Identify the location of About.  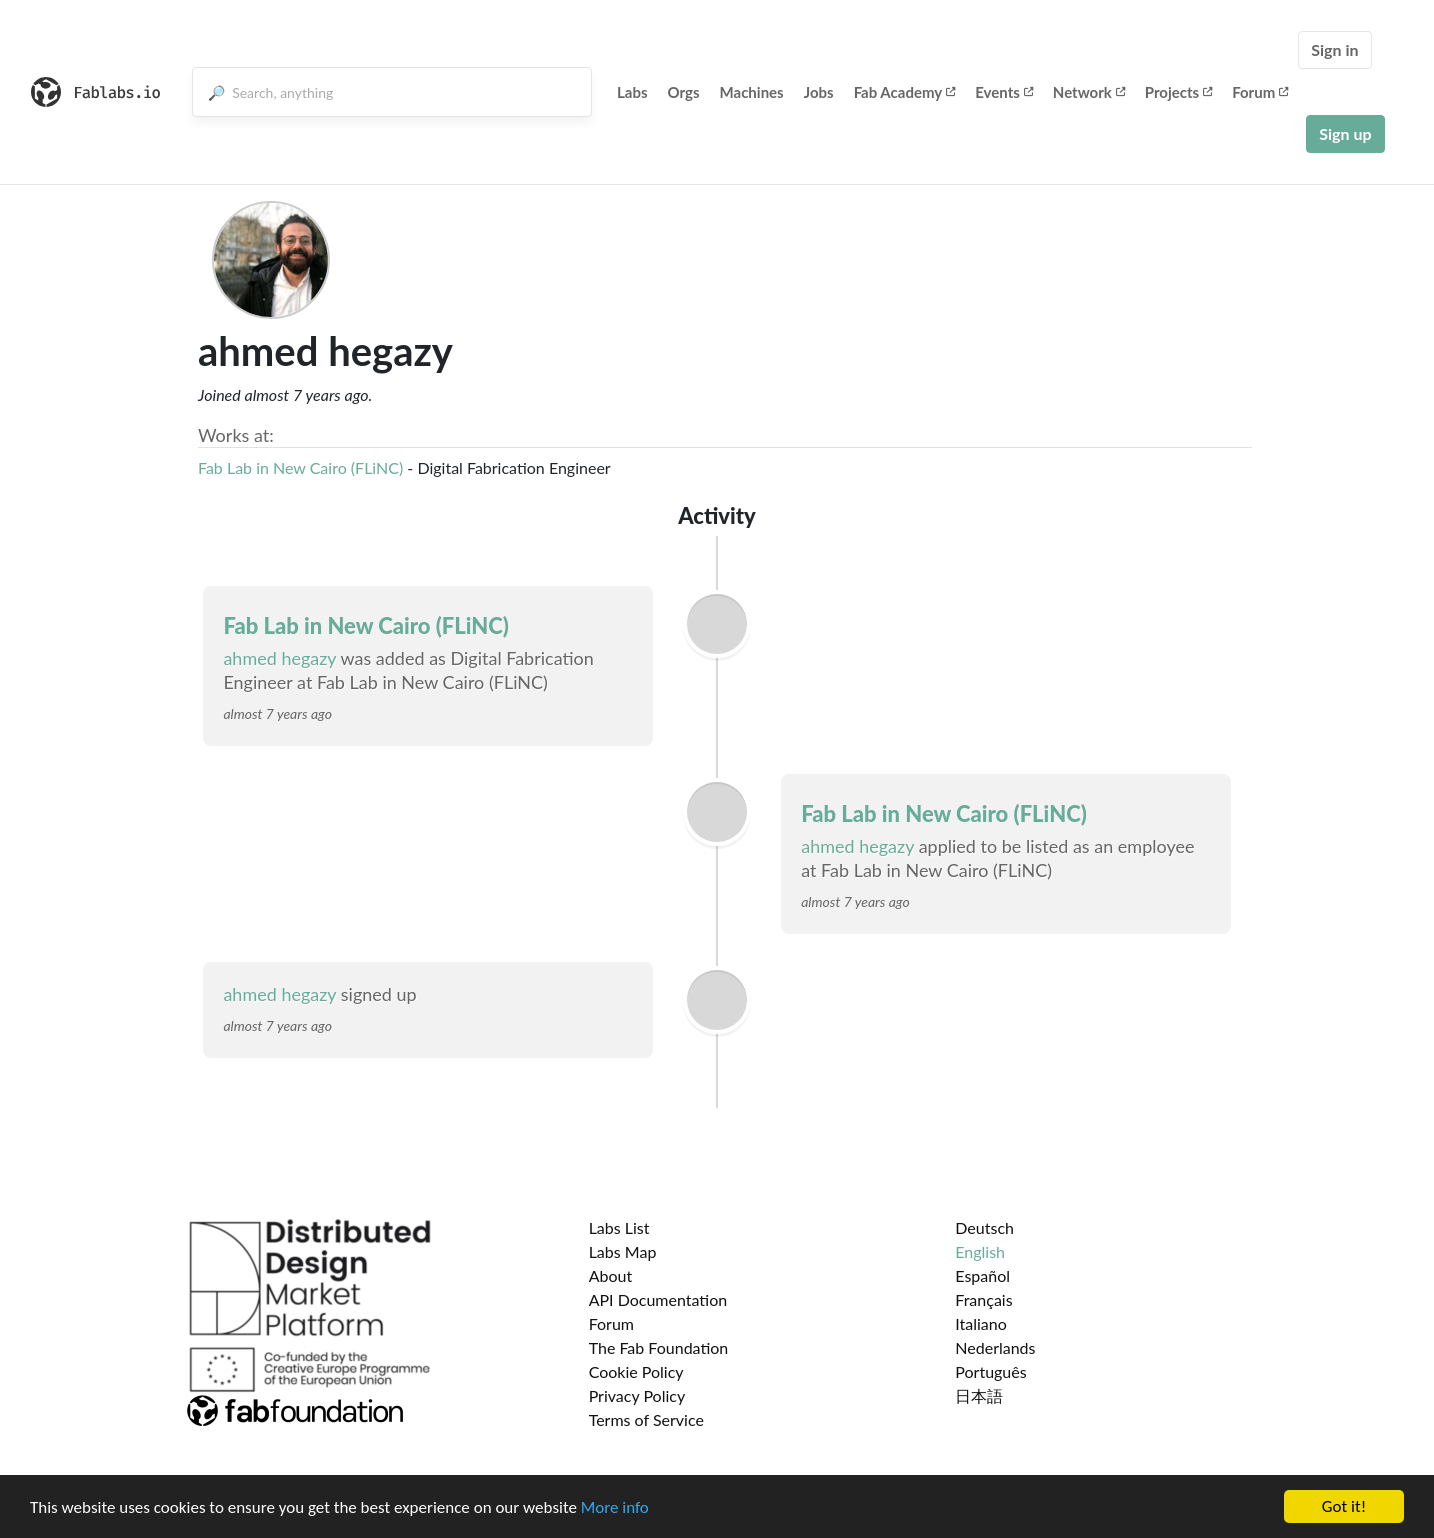
(611, 1275).